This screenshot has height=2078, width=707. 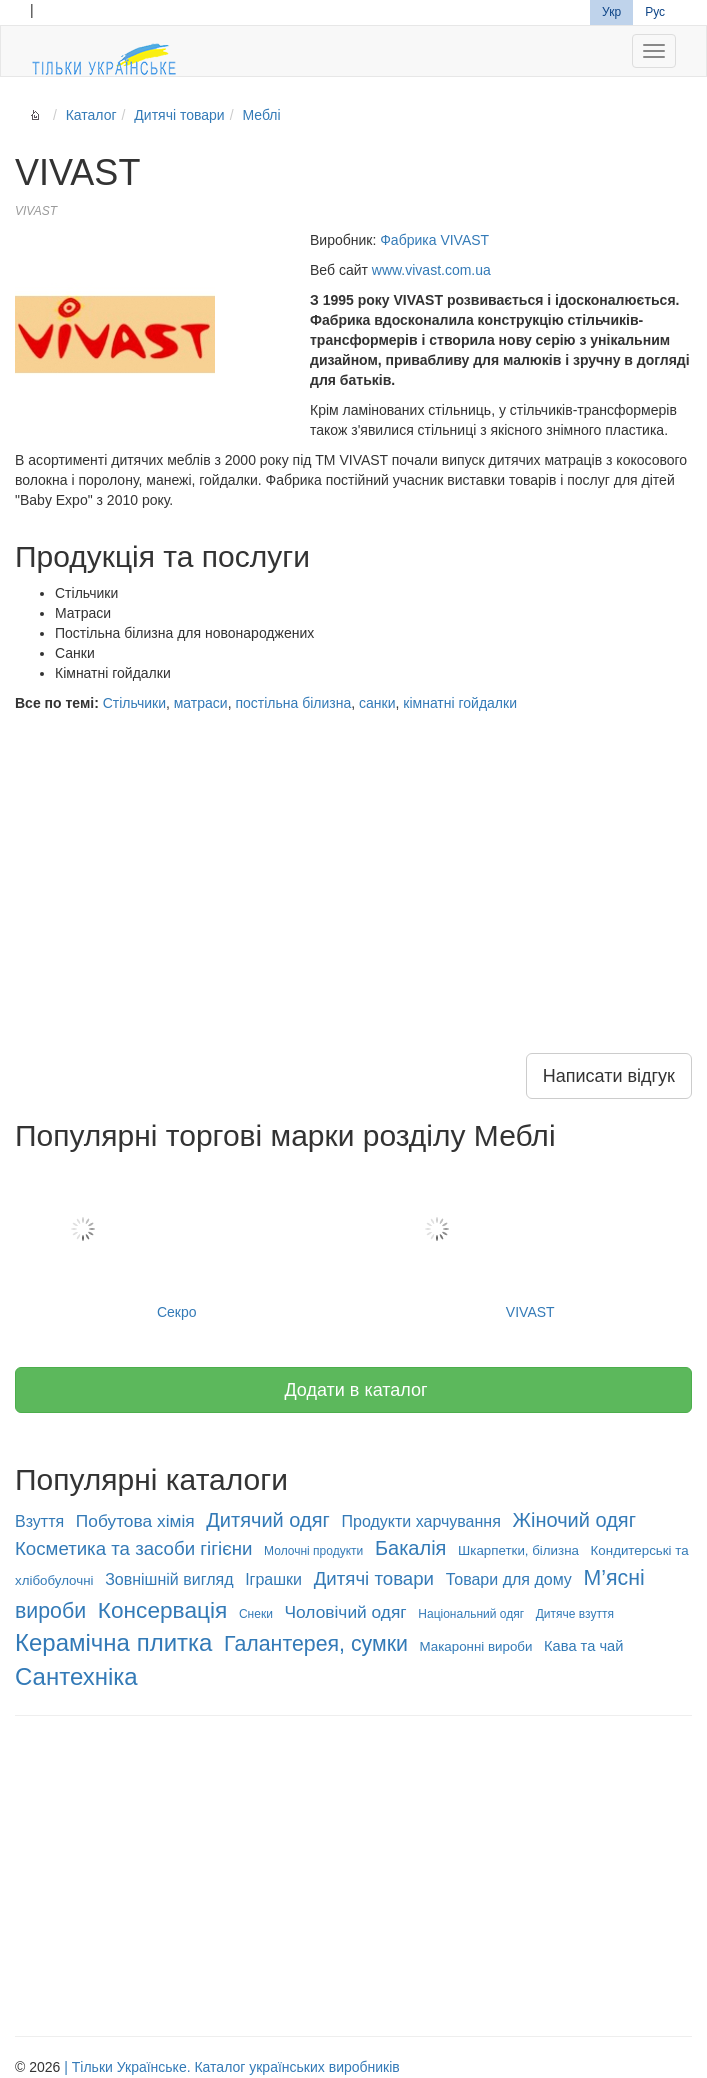 I want to click on [Advertisement], so click(x=353, y=863).